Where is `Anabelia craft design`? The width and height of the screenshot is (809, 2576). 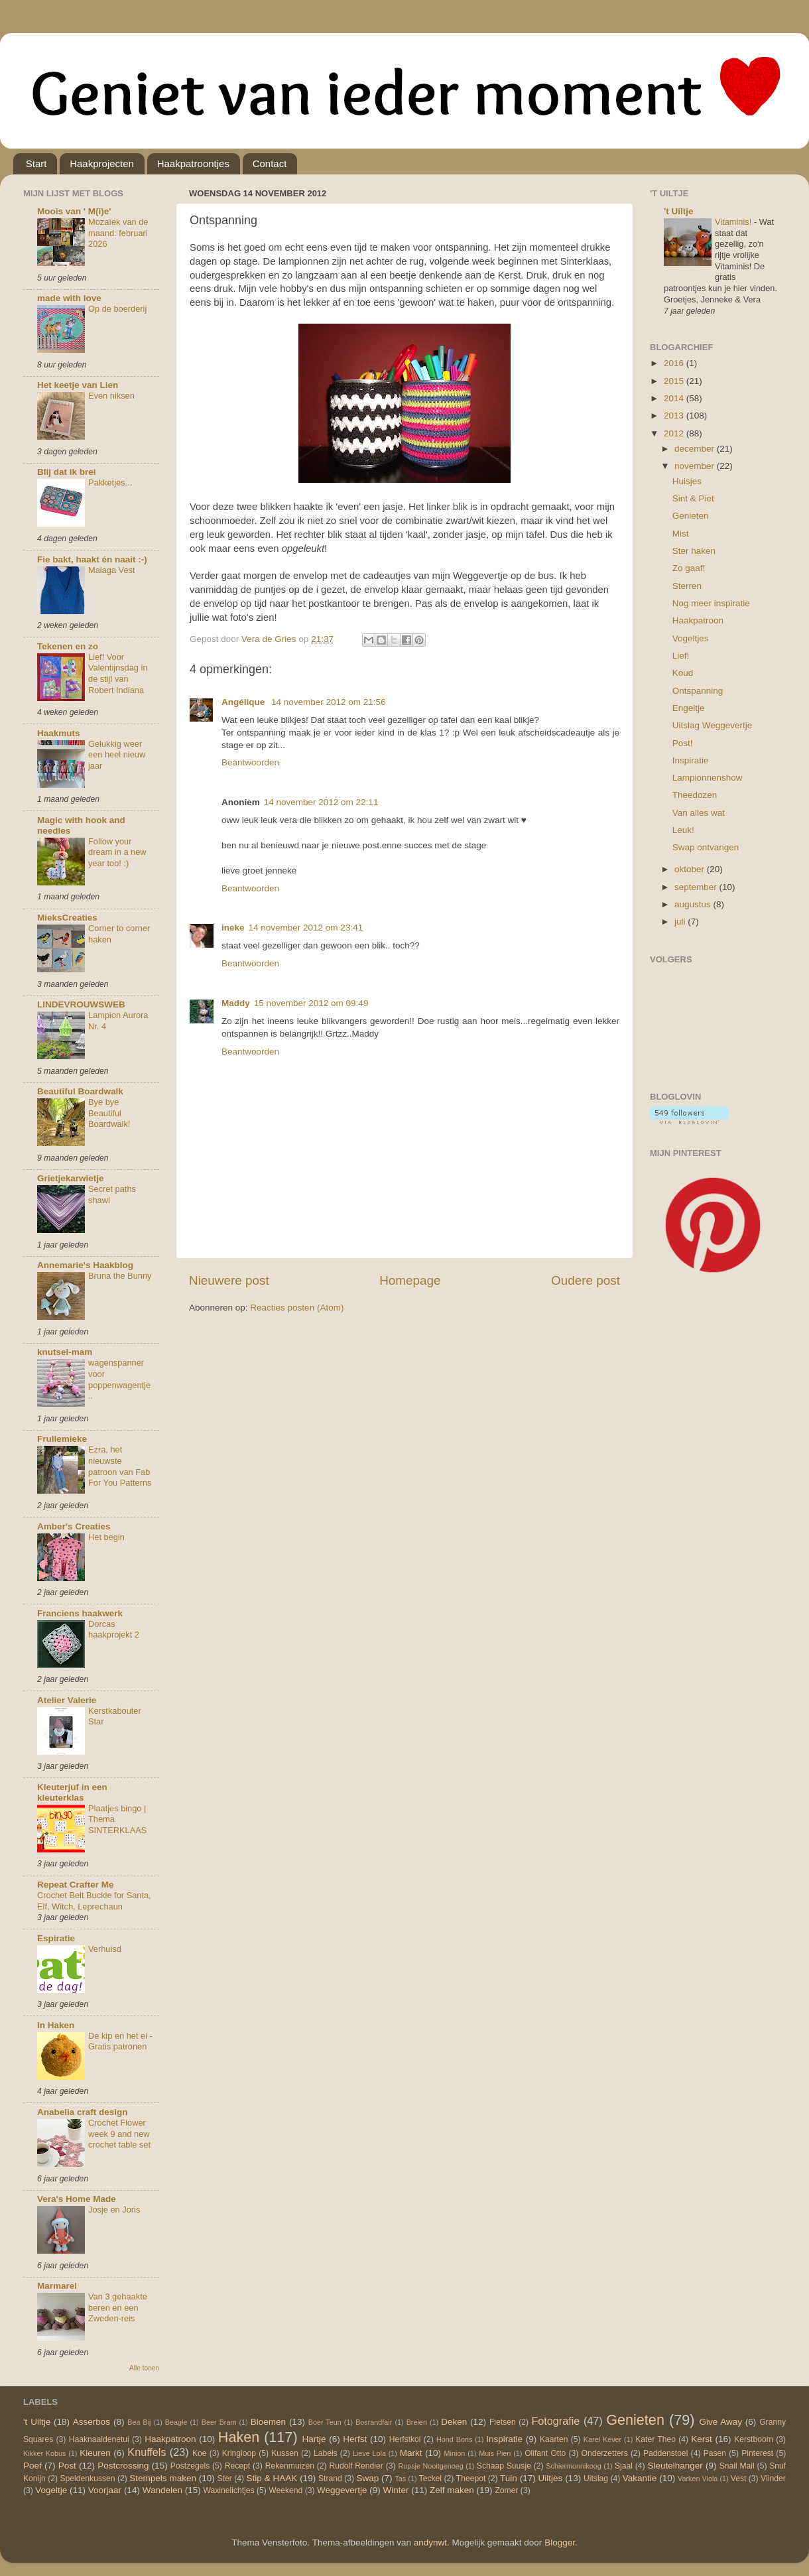
Anabelia craft design is located at coordinates (82, 2112).